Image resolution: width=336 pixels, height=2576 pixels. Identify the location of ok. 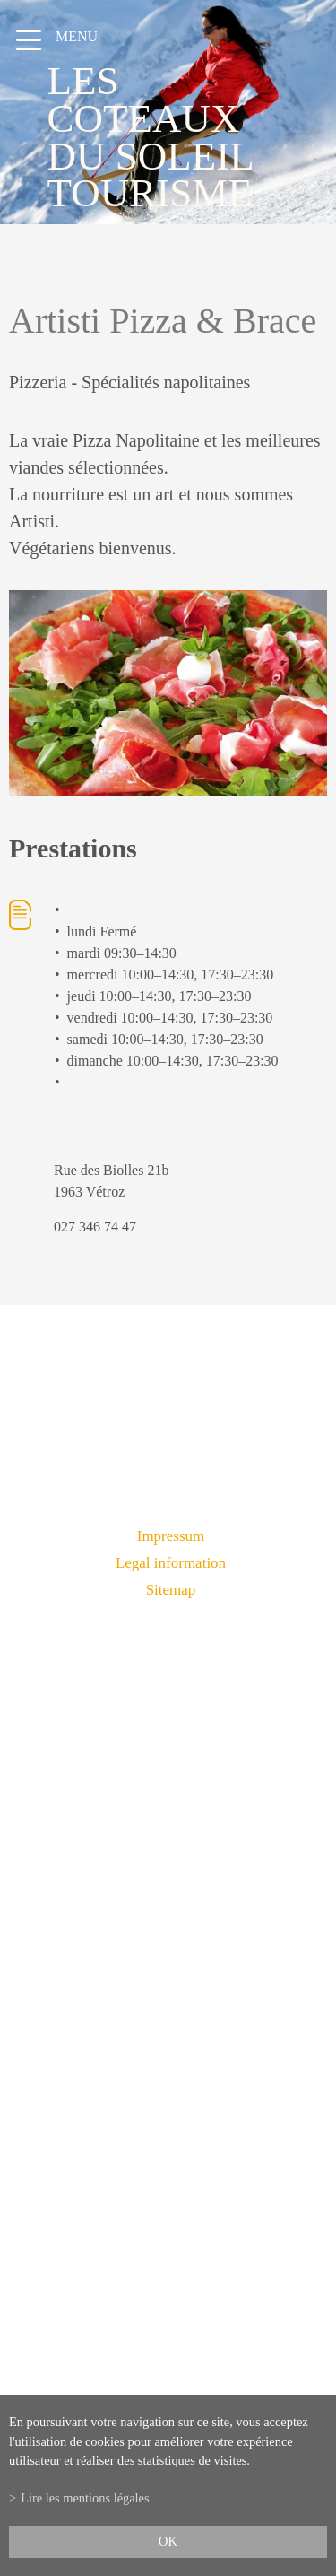
(168, 2541).